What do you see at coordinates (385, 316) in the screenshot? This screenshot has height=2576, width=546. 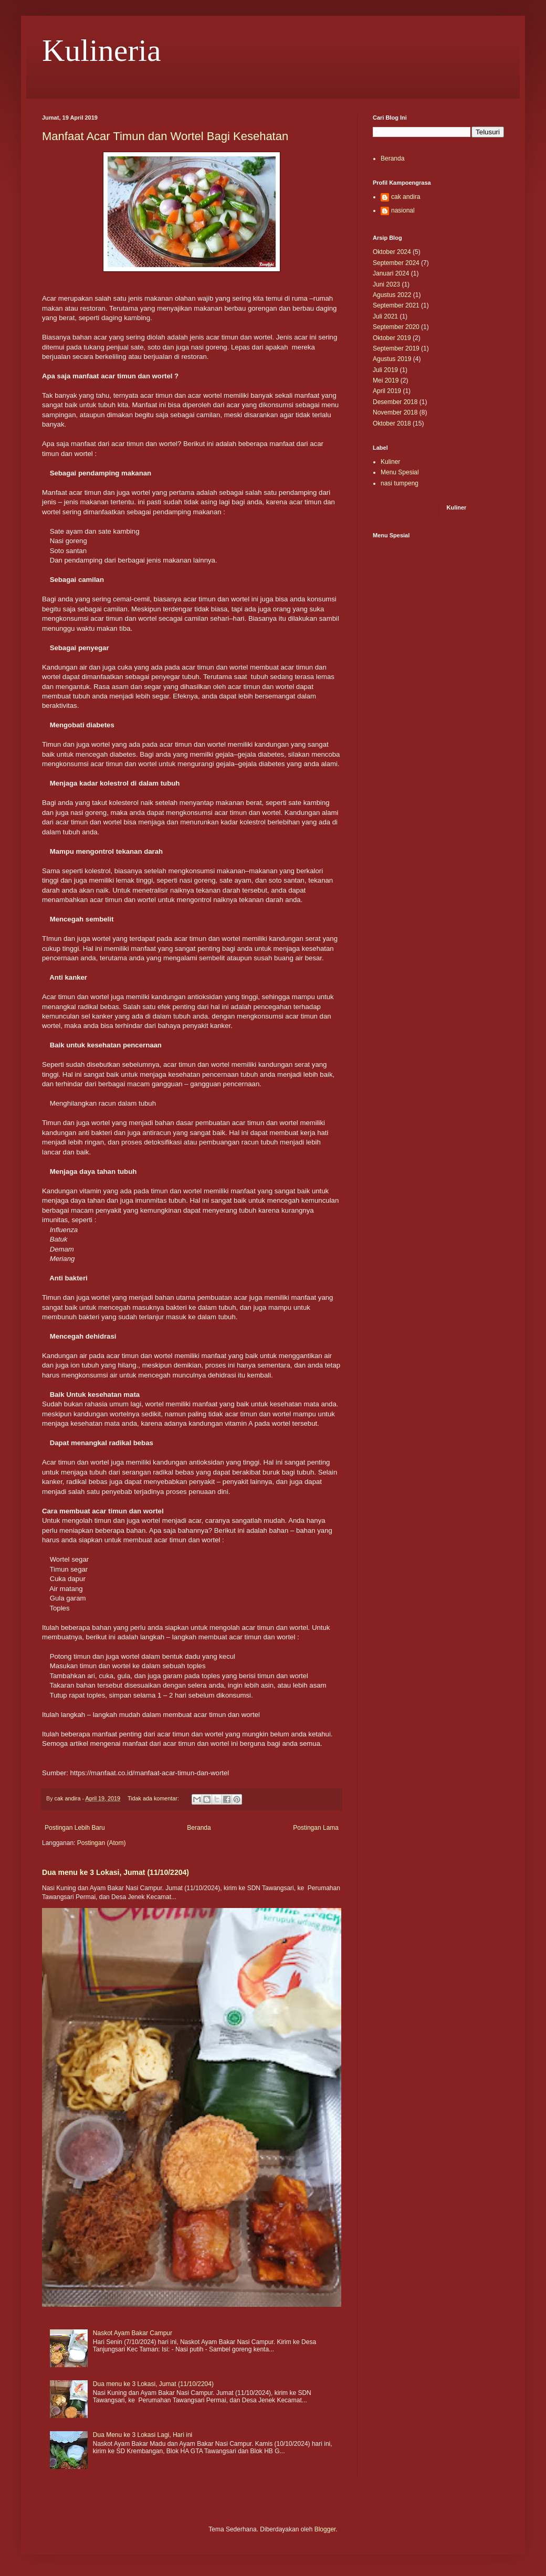 I see `Juli 2021` at bounding box center [385, 316].